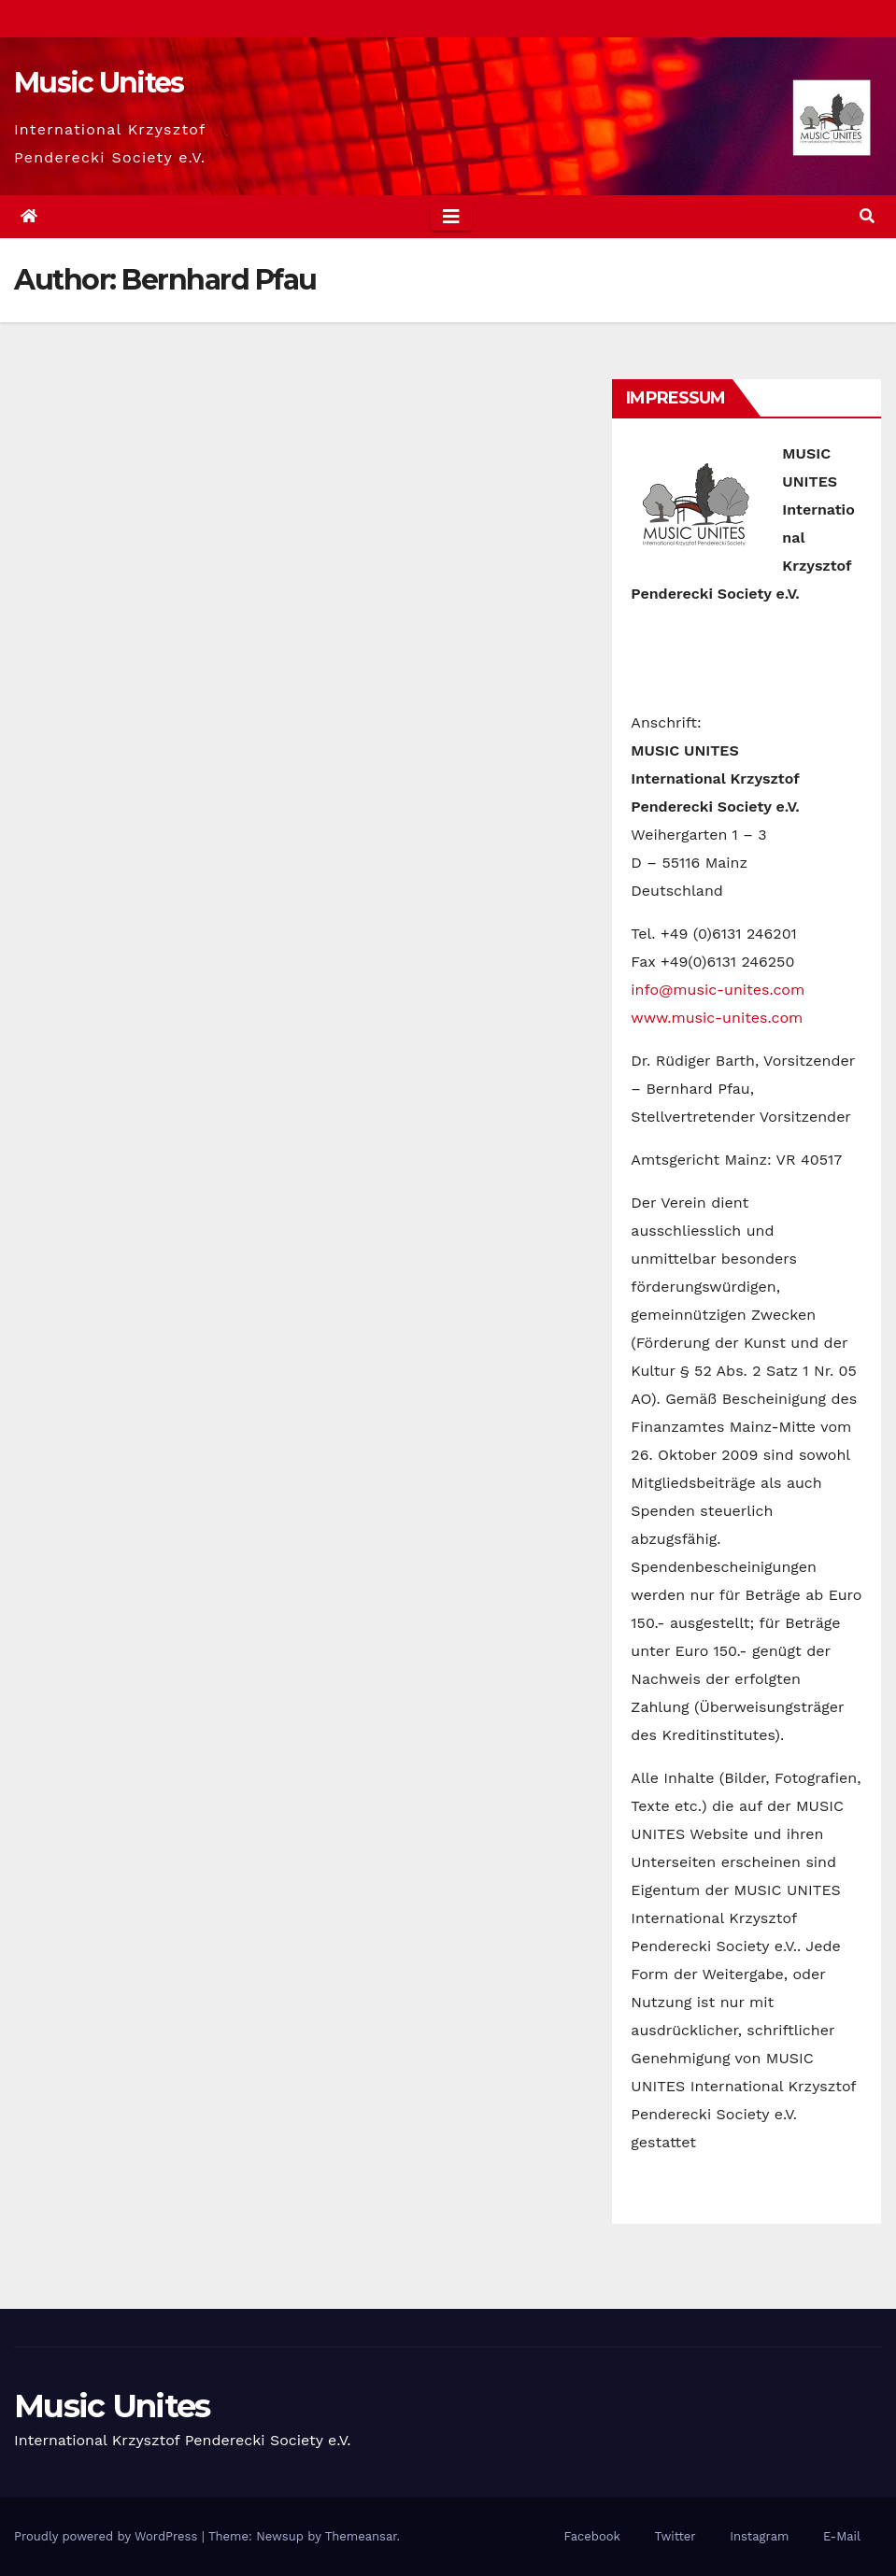 This screenshot has width=896, height=2576. I want to click on Music Unites, so click(99, 82).